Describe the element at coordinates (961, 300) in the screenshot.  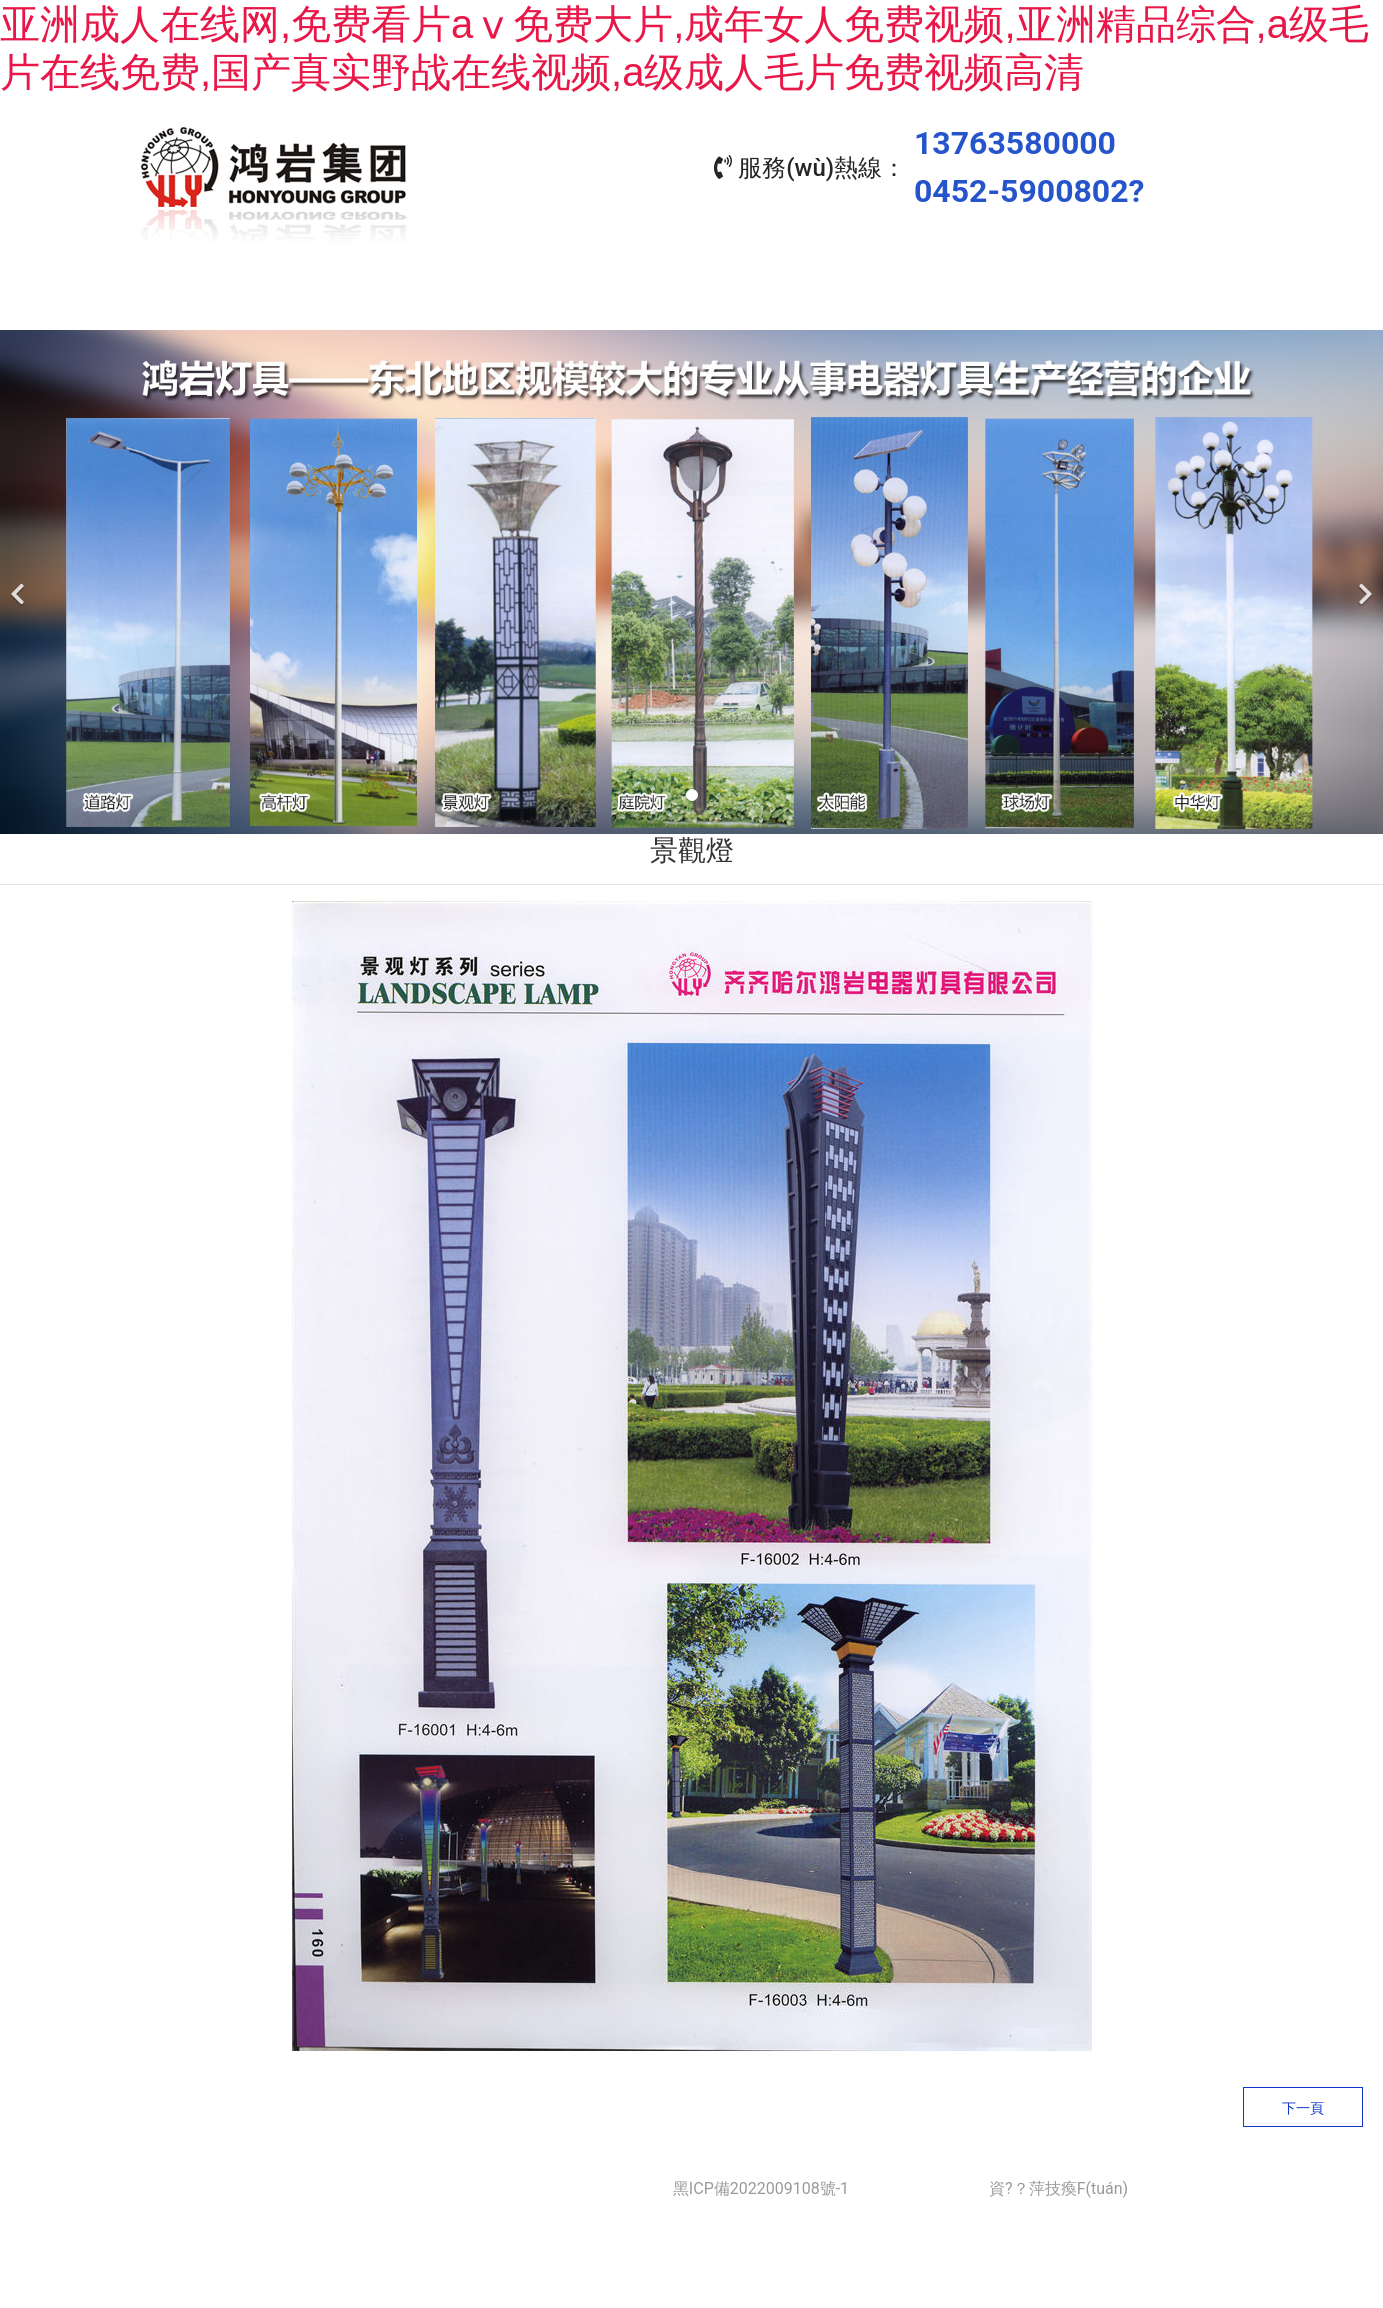
I see `資質(zhì)榮譽(yù)` at that location.